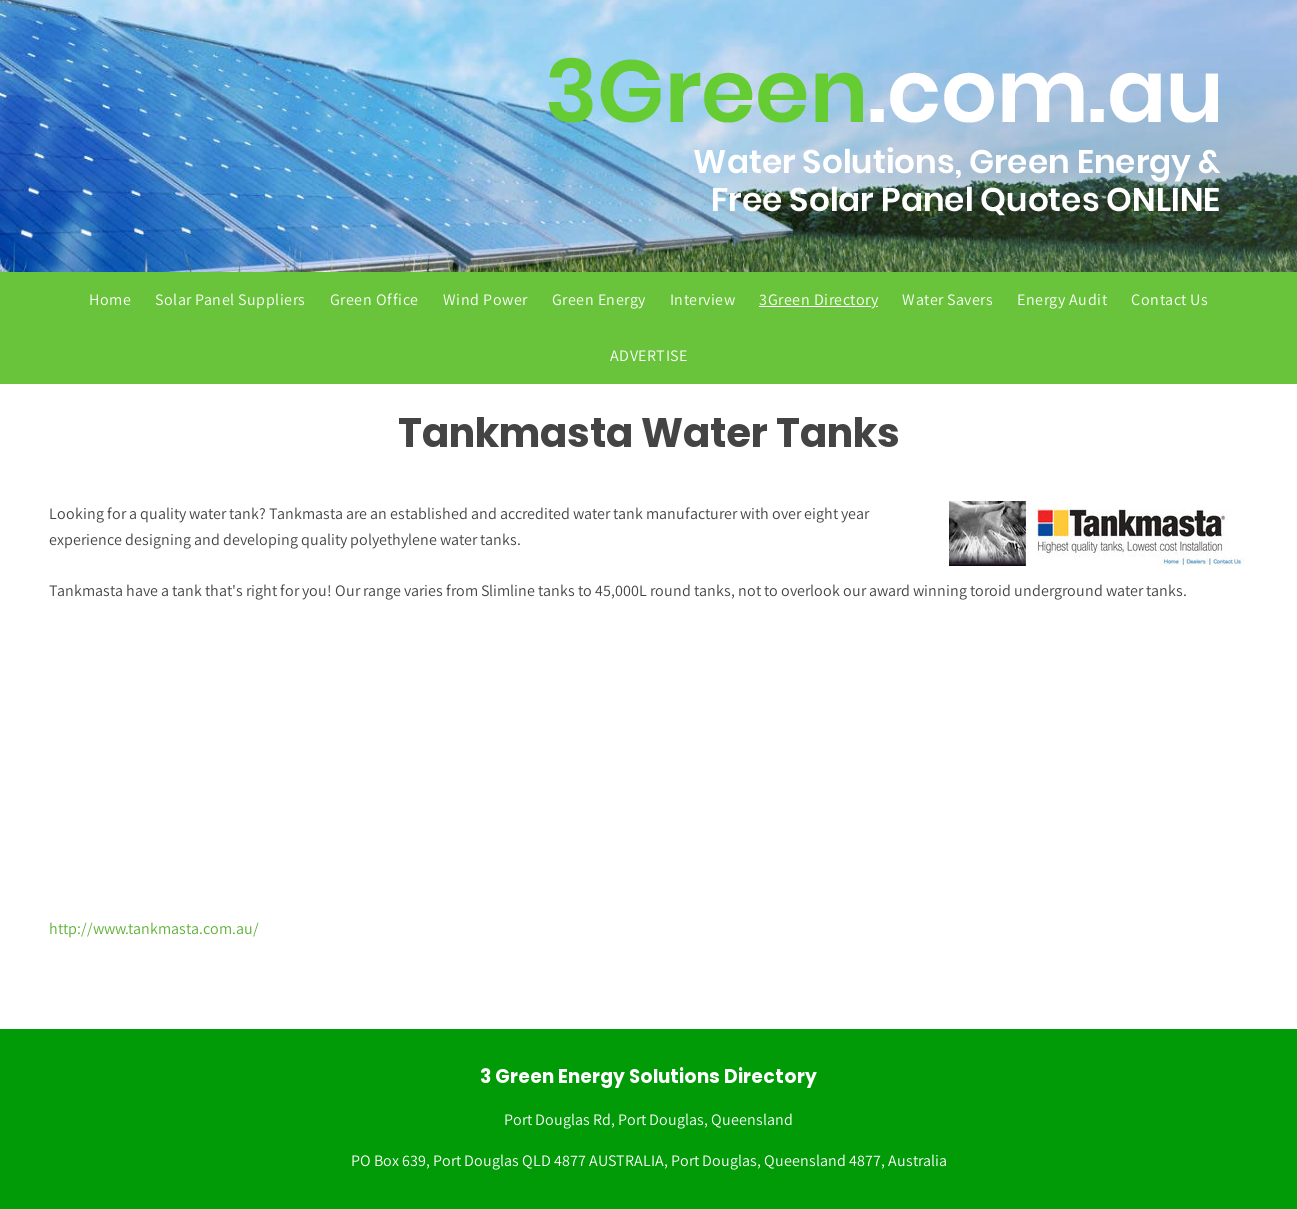 The width and height of the screenshot is (1297, 1209). I want to click on Wind Power, so click(485, 299).